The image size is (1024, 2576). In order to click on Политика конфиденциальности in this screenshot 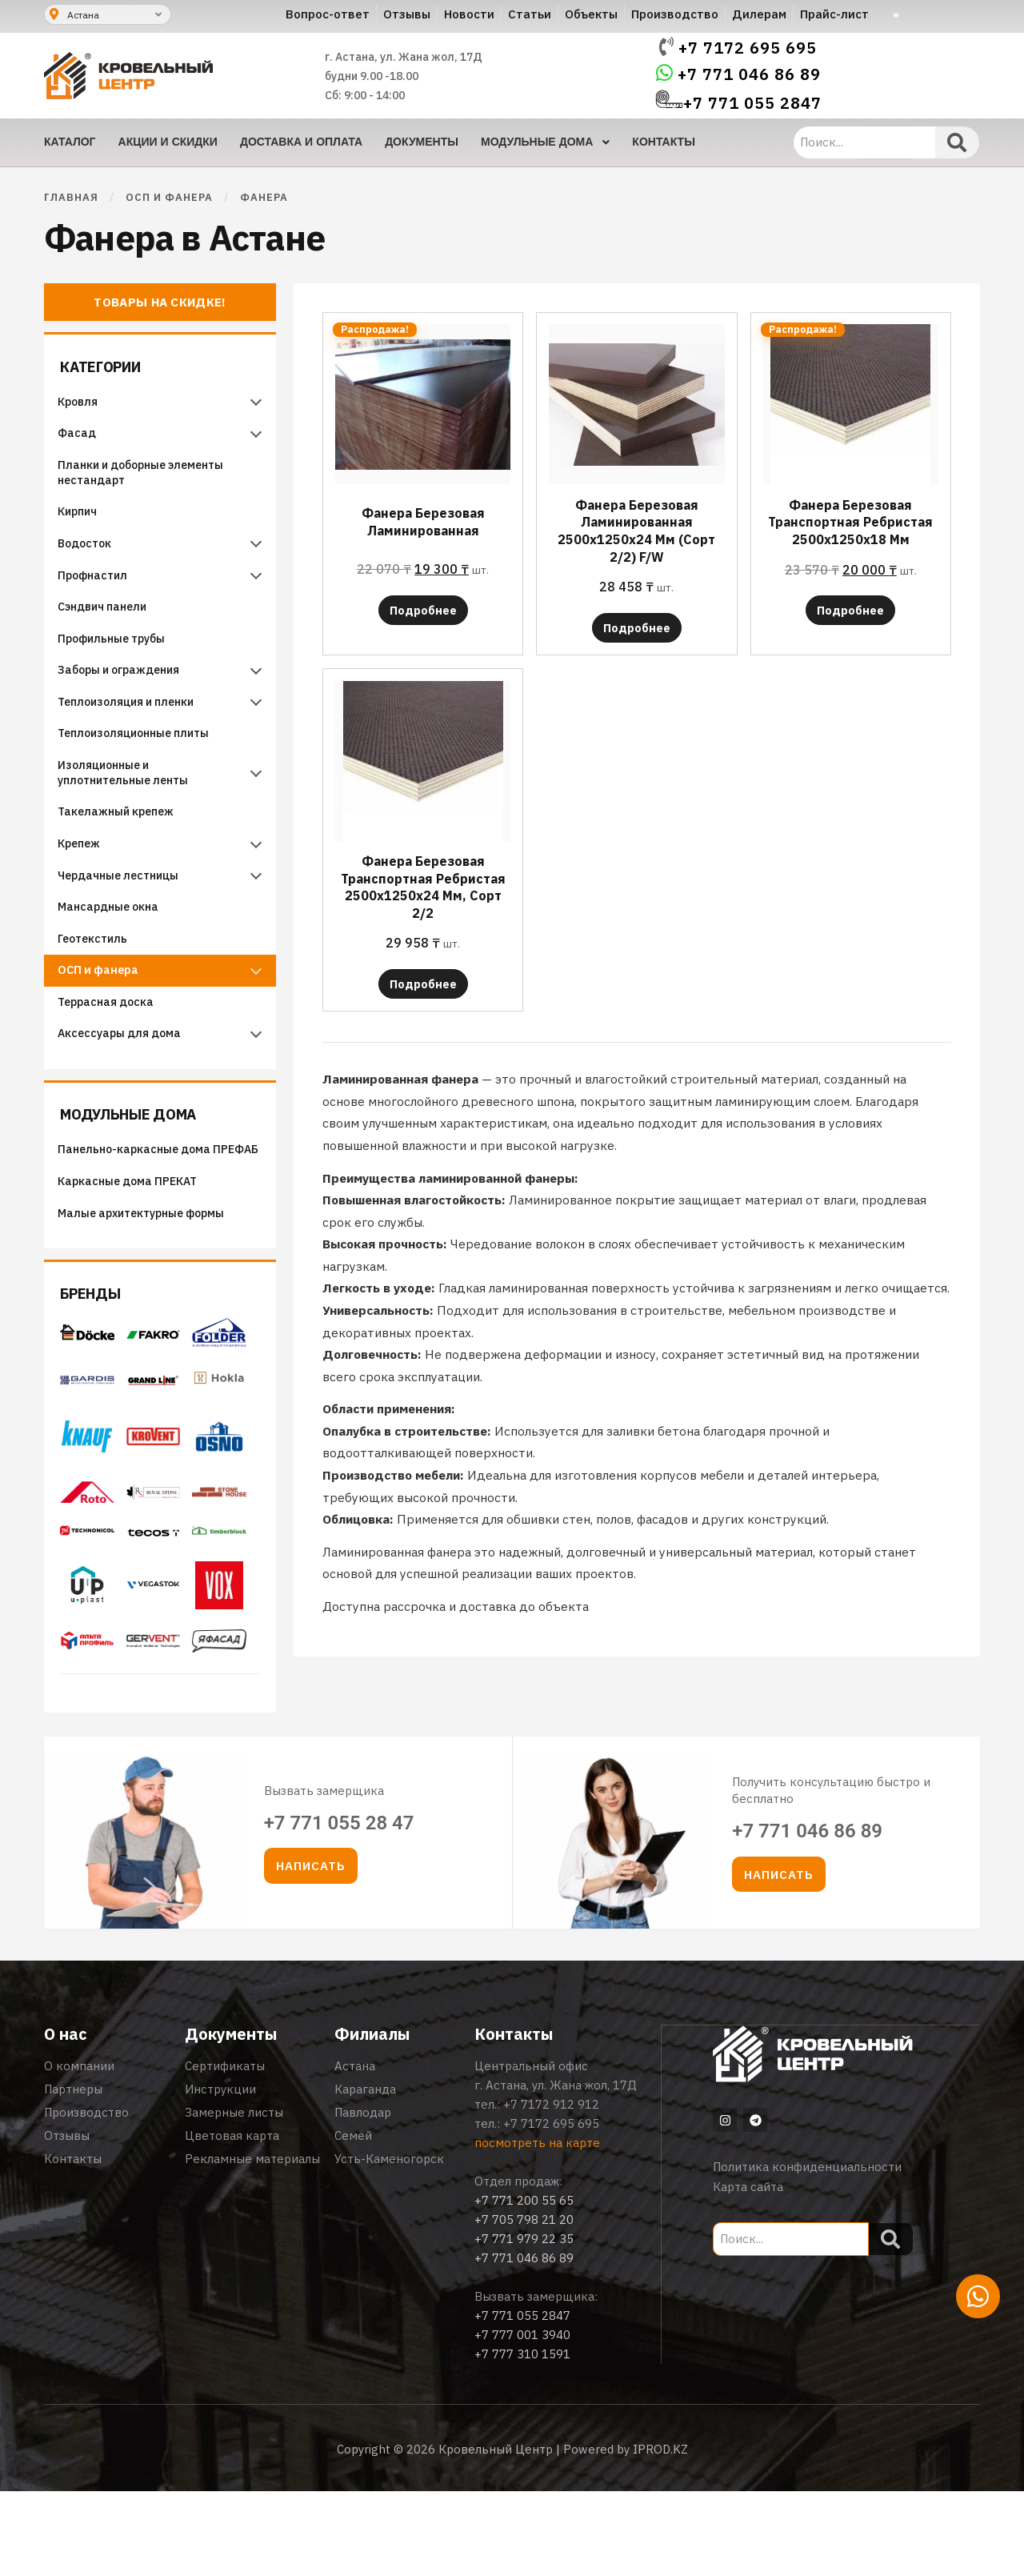, I will do `click(807, 2250)`.